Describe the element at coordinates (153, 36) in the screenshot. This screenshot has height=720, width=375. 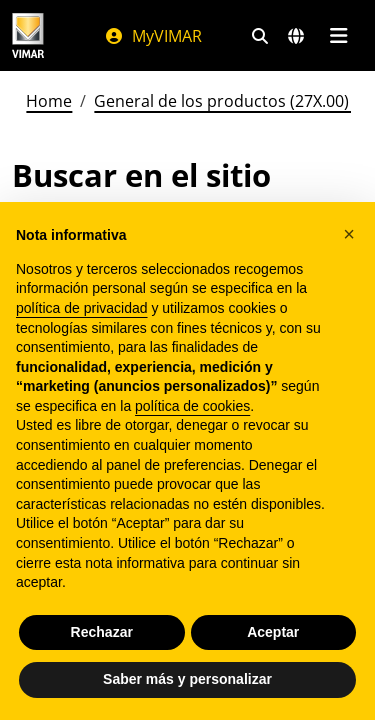
I see `MyVIMAR` at that location.